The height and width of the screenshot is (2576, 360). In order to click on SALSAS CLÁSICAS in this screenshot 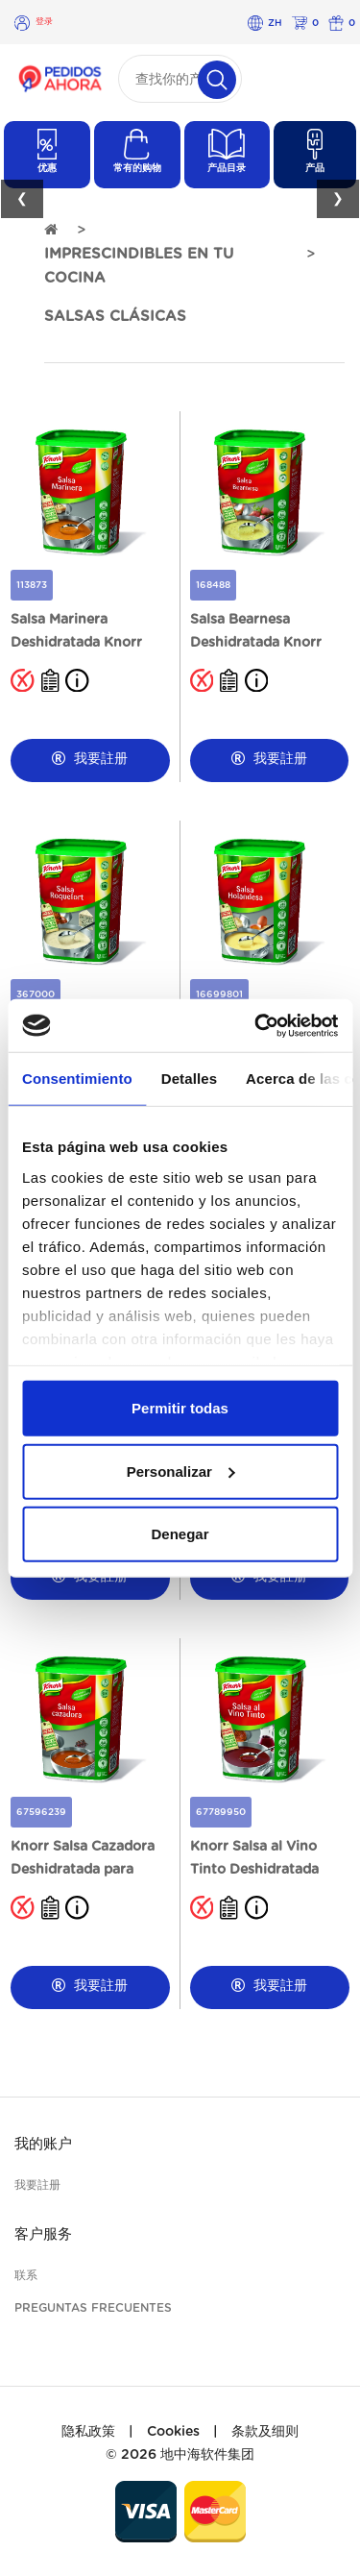, I will do `click(115, 316)`.